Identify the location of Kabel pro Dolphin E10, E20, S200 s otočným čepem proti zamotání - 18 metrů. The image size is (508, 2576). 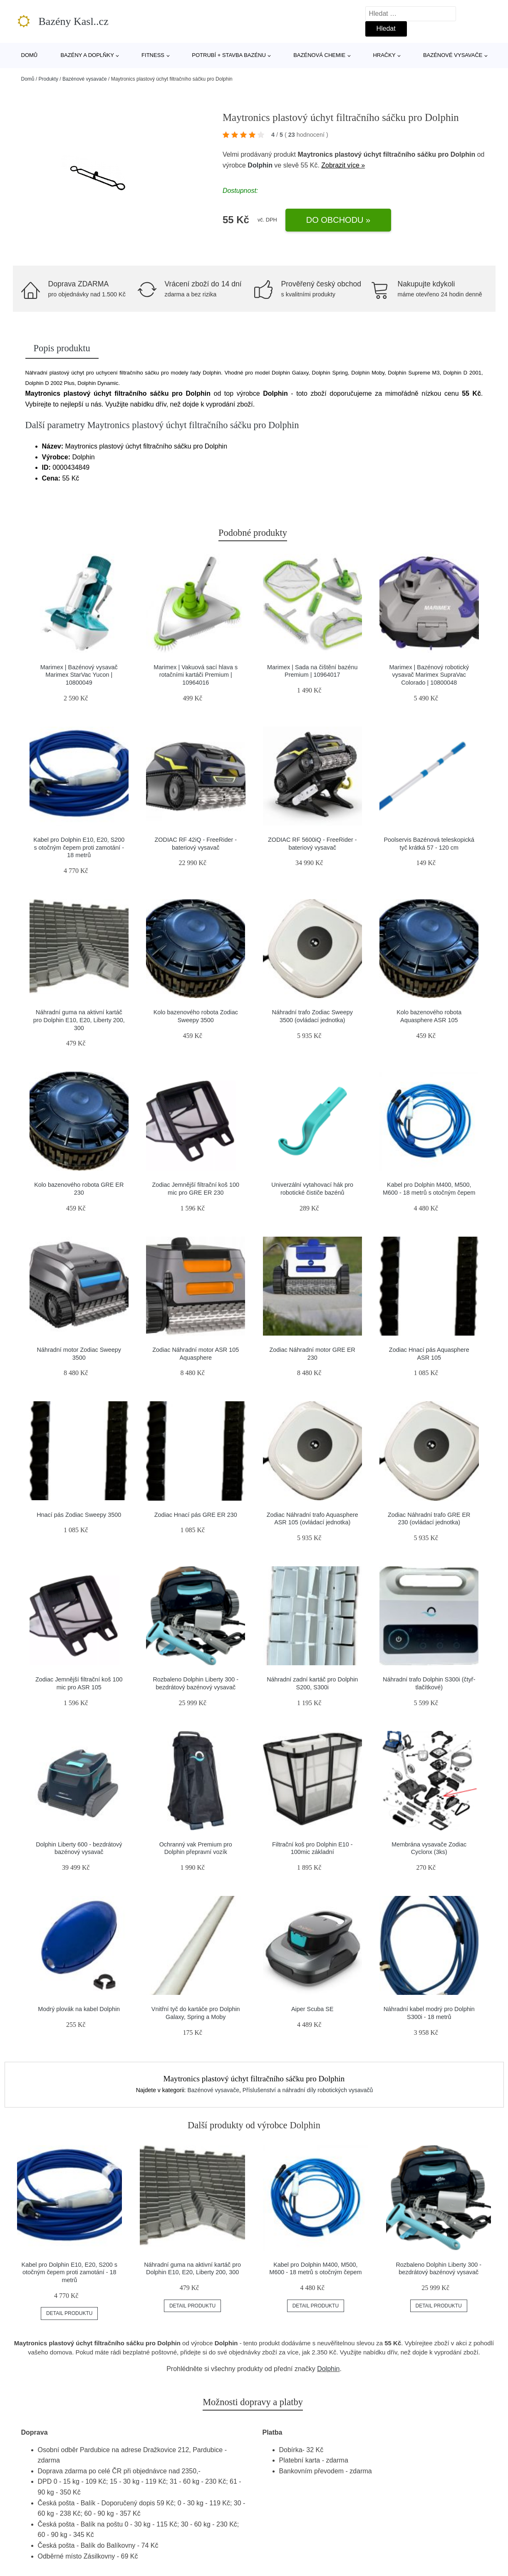
(78, 847).